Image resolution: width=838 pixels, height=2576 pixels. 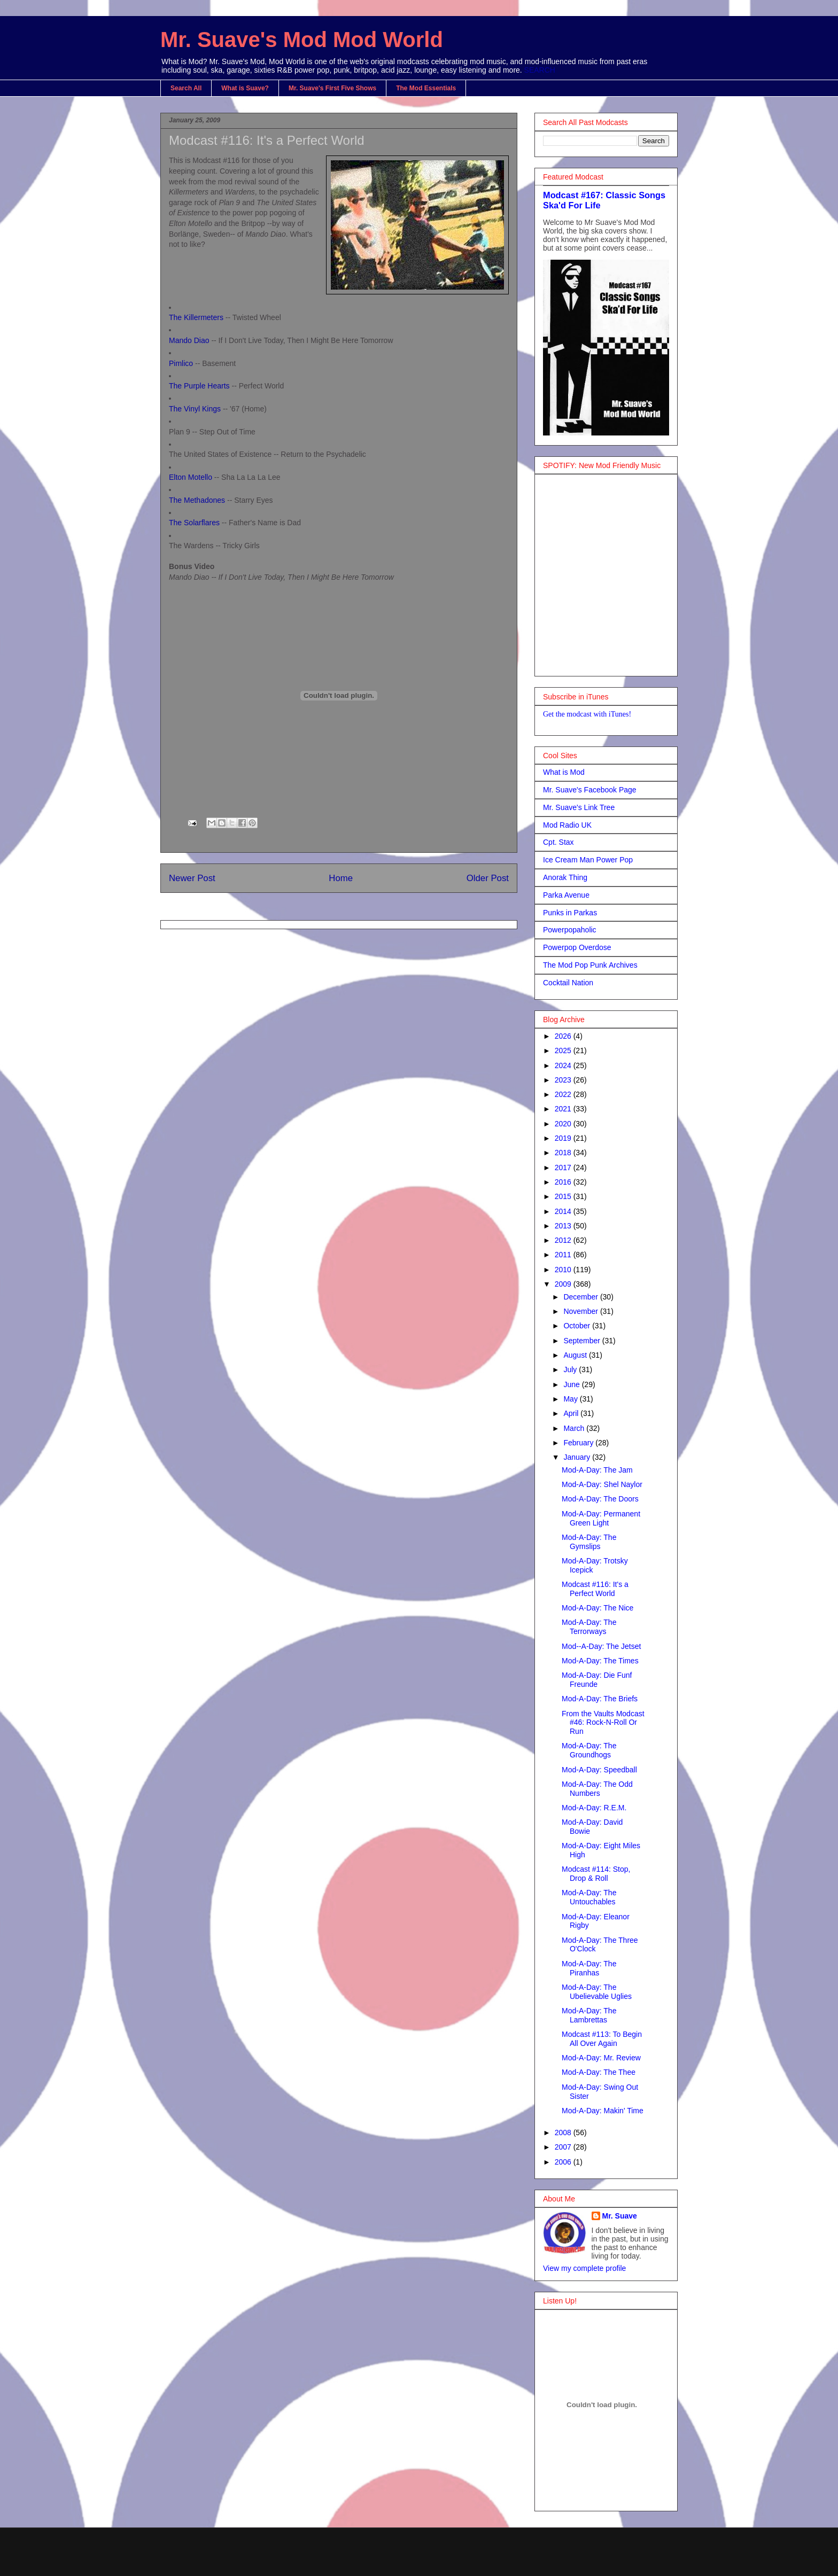 What do you see at coordinates (590, 965) in the screenshot?
I see `The Mod Pop Punk Archives` at bounding box center [590, 965].